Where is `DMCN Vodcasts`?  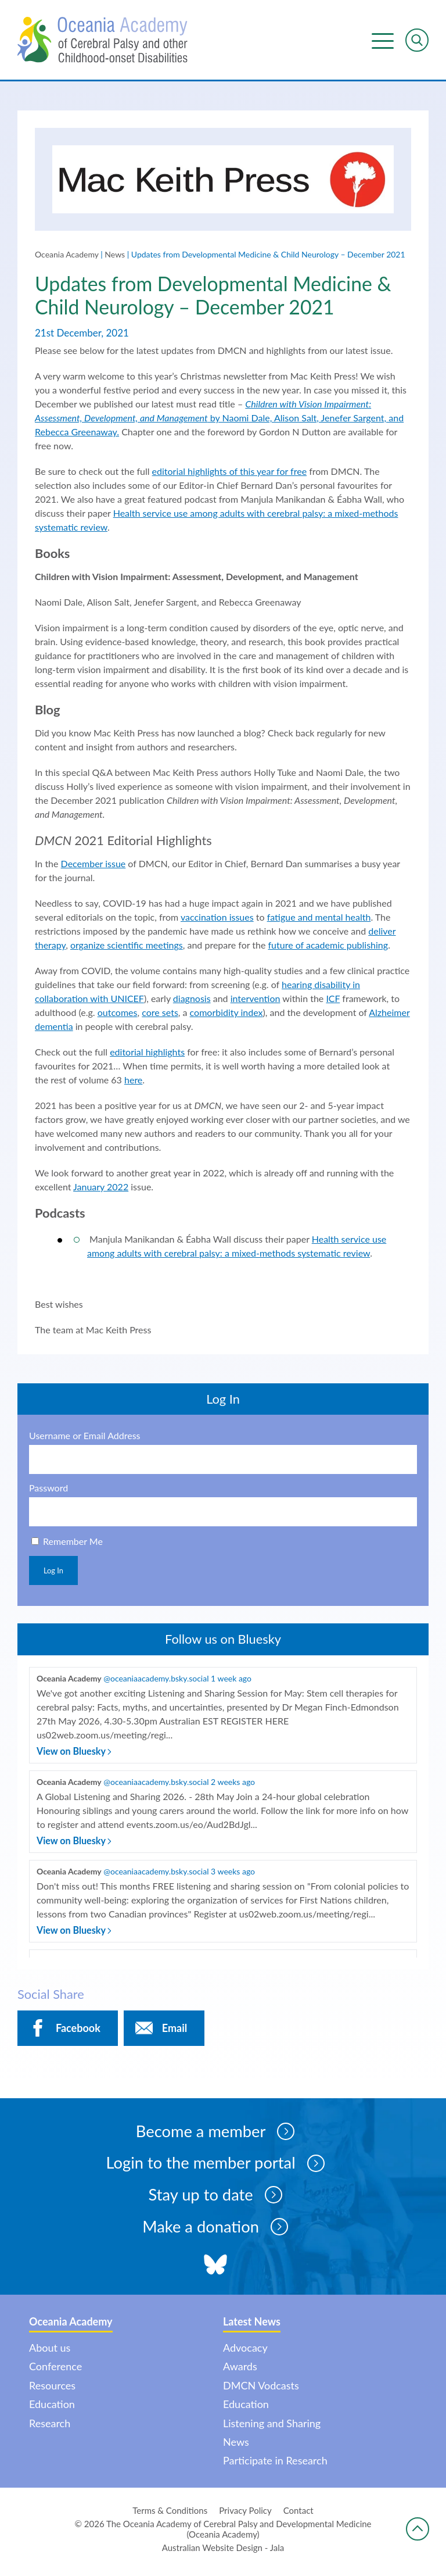 DMCN Vodcasts is located at coordinates (261, 2391).